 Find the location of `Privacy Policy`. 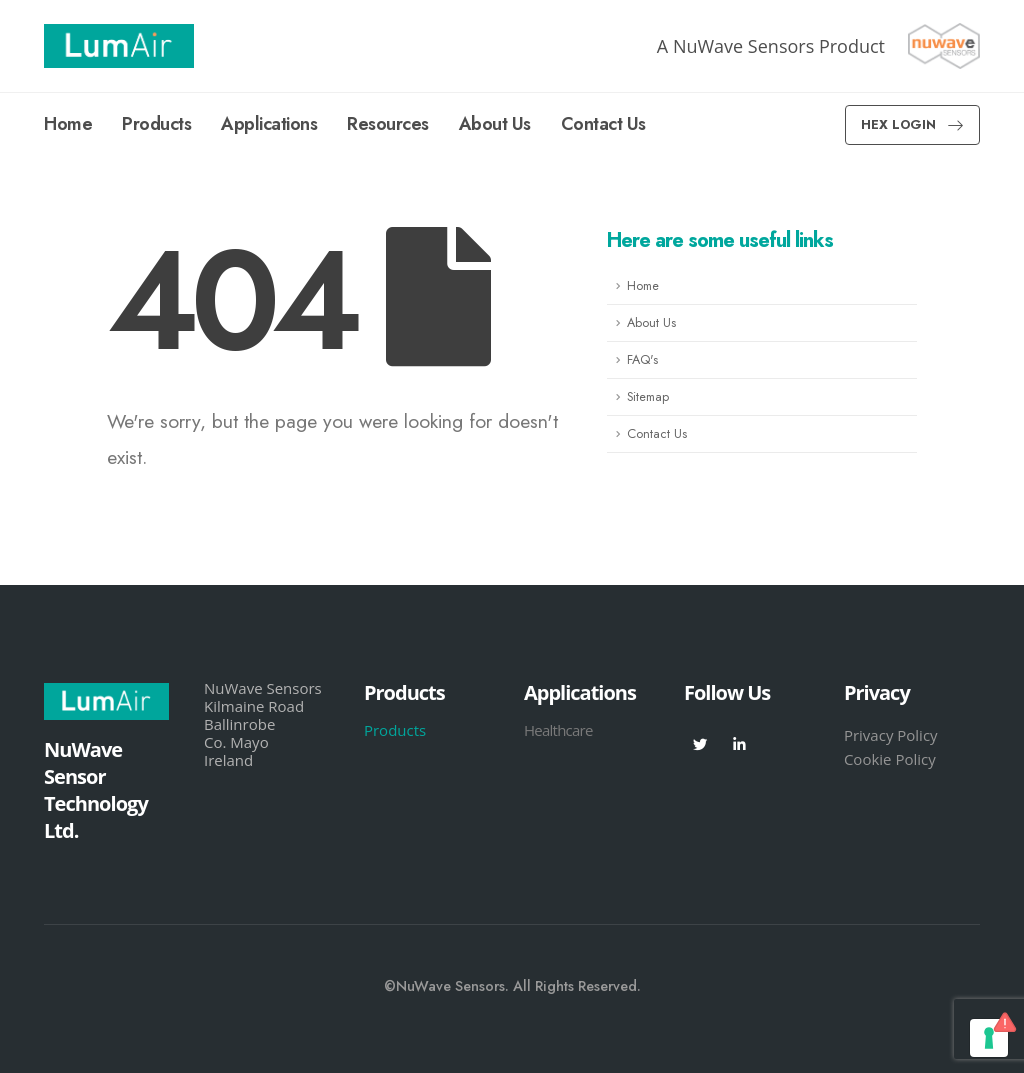

Privacy Policy is located at coordinates (891, 735).